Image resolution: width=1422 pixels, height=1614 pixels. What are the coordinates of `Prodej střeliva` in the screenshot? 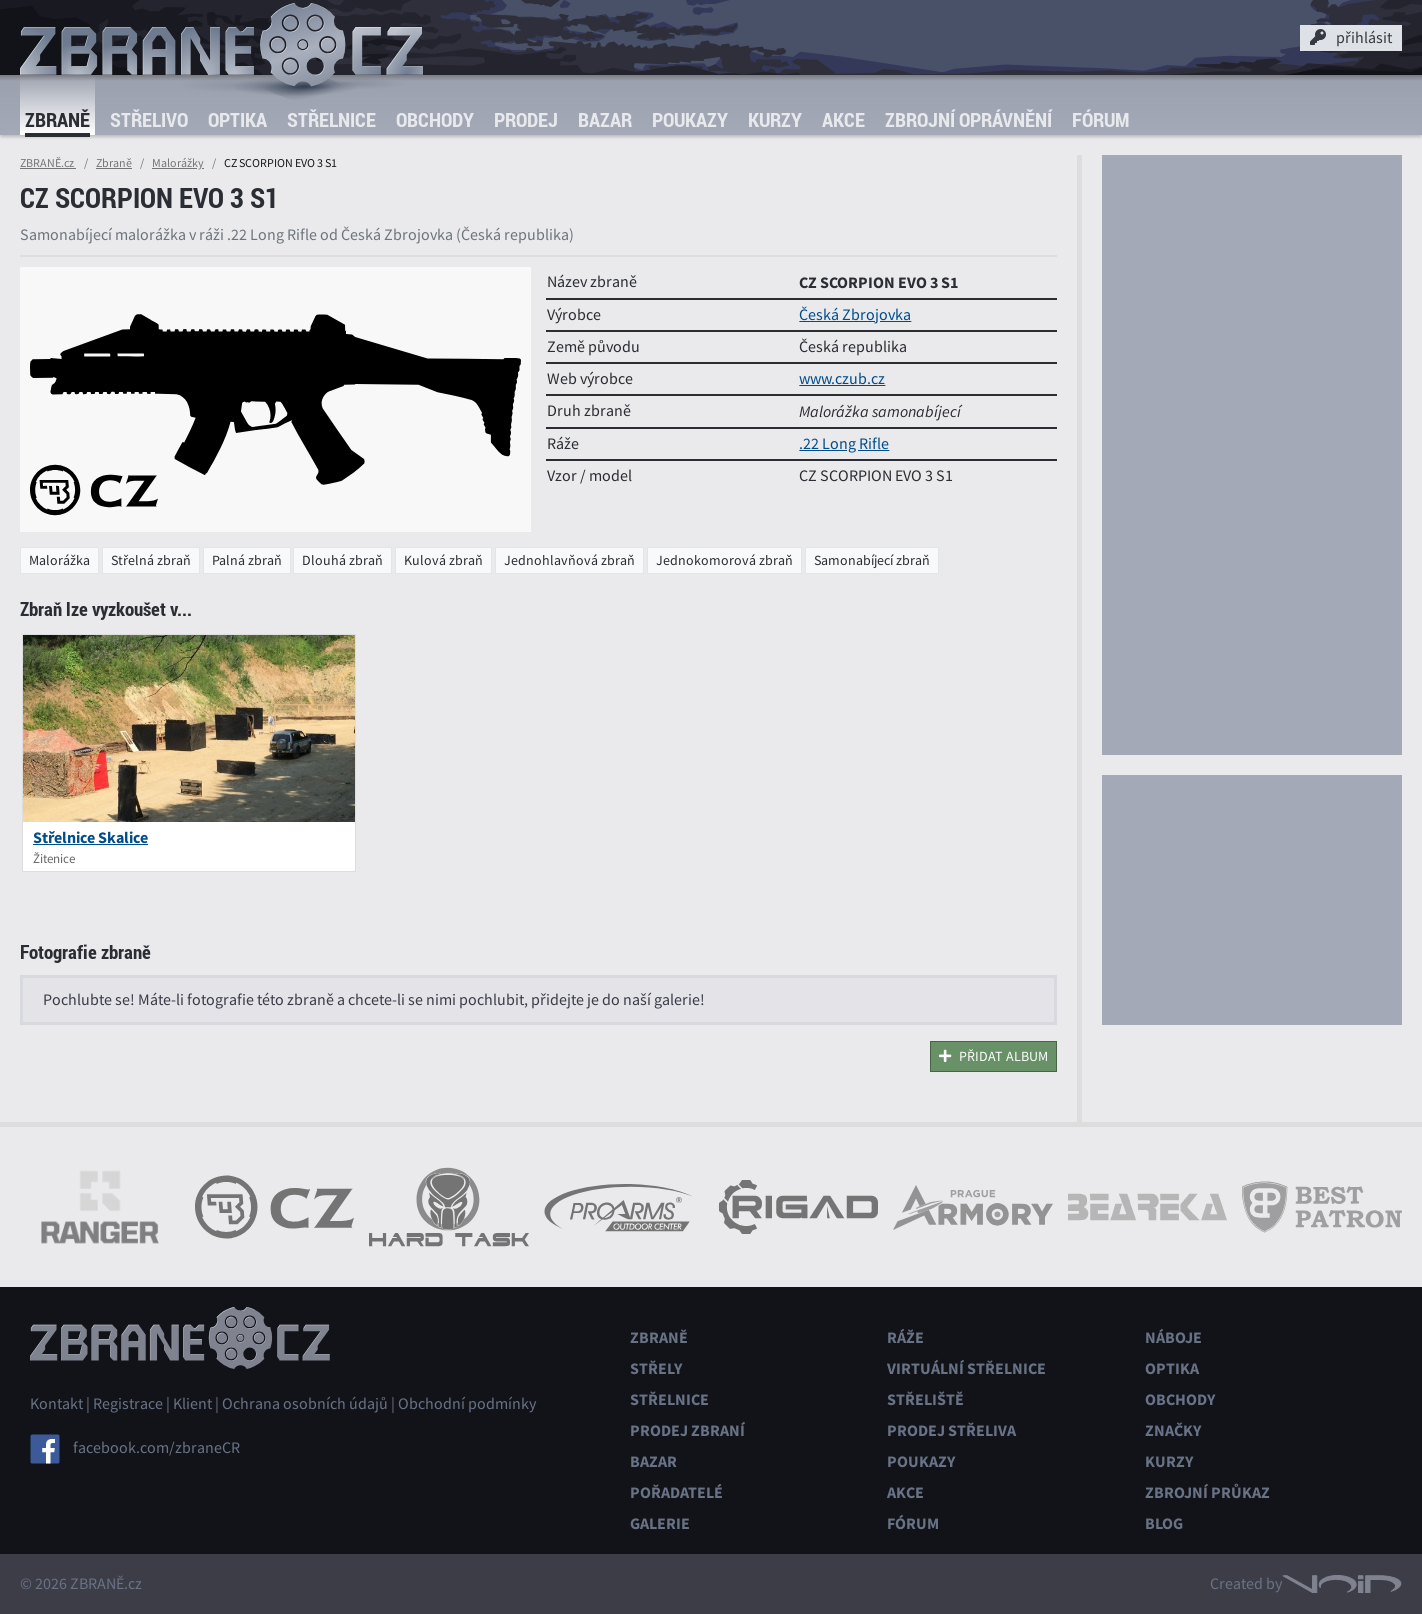 It's located at (951, 1430).